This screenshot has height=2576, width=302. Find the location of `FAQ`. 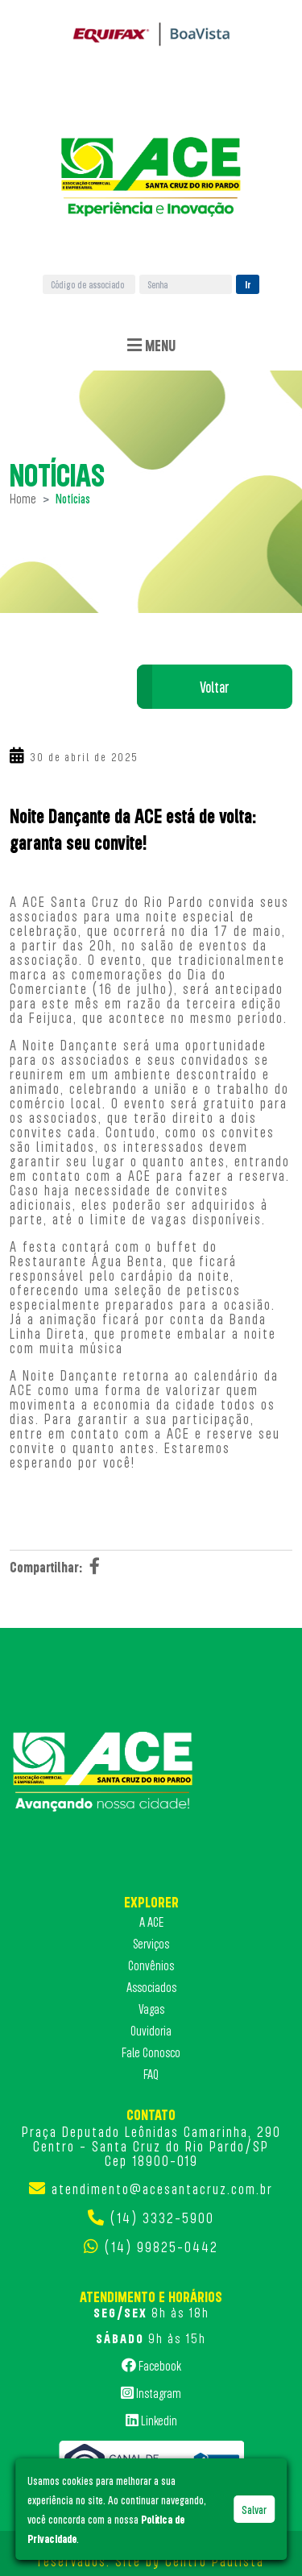

FAQ is located at coordinates (151, 2074).